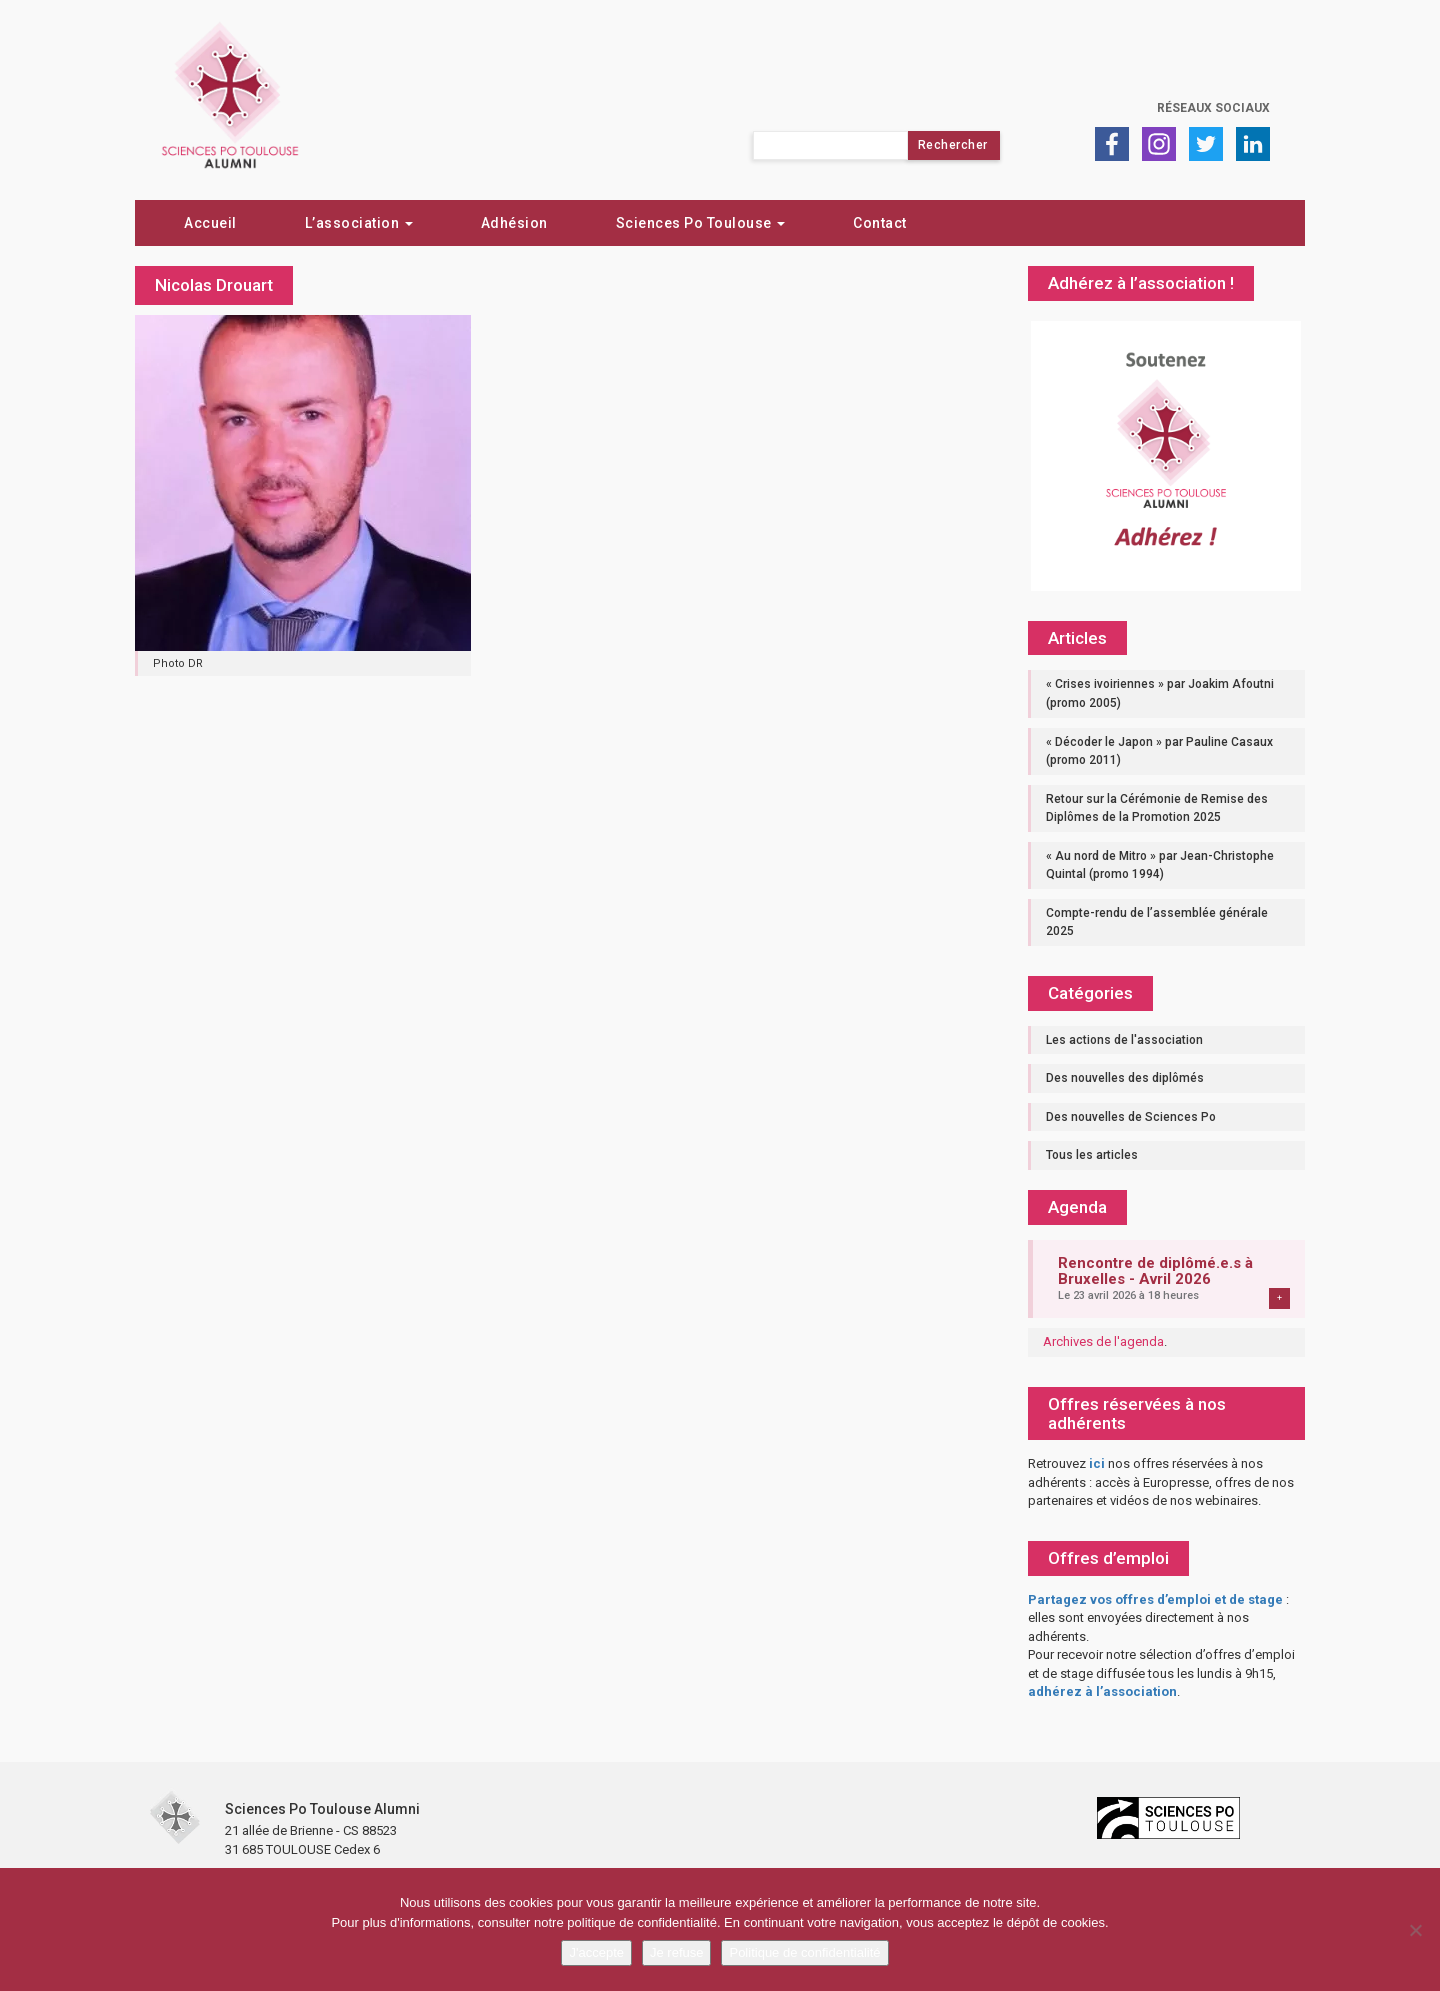 The width and height of the screenshot is (1440, 1991). Describe the element at coordinates (701, 223) in the screenshot. I see `Sciences Po Toulouse` at that location.